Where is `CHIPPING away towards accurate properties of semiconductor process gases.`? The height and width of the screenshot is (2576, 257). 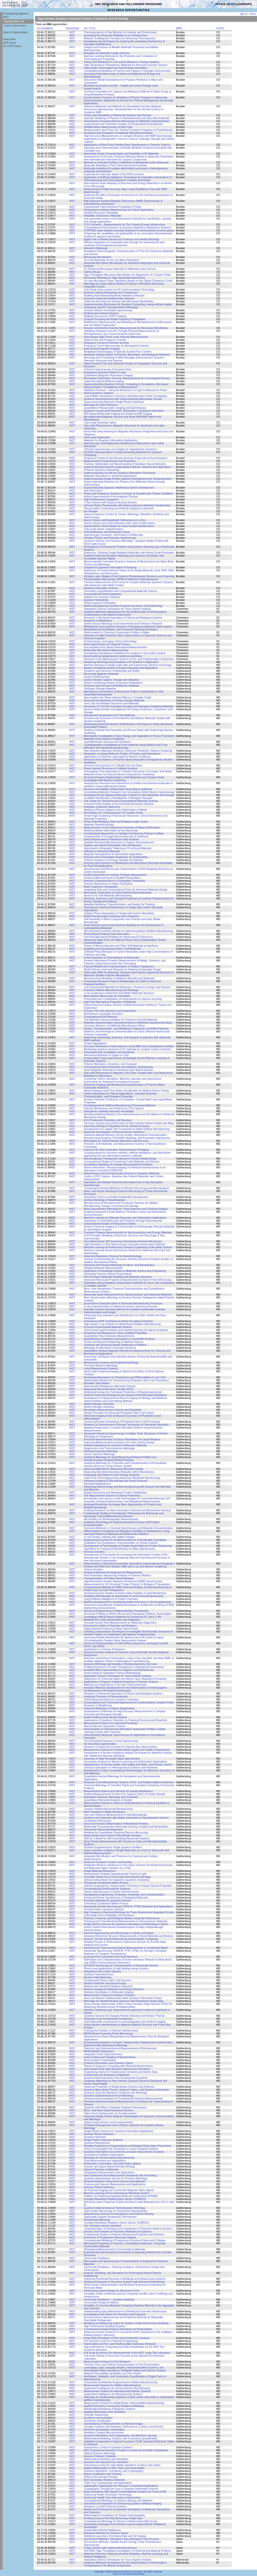 CHIPPING away towards accurate properties of semiconductor process gases. is located at coordinates (129, 230).